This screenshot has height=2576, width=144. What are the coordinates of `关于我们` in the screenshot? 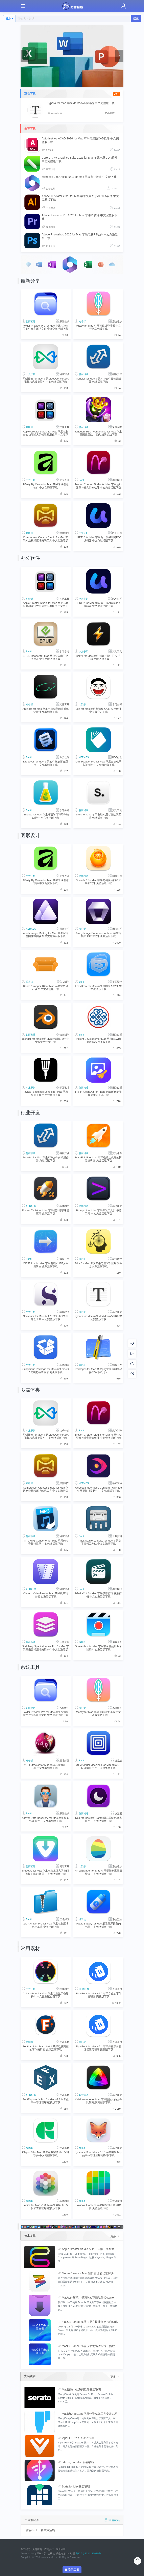 It's located at (25, 2549).